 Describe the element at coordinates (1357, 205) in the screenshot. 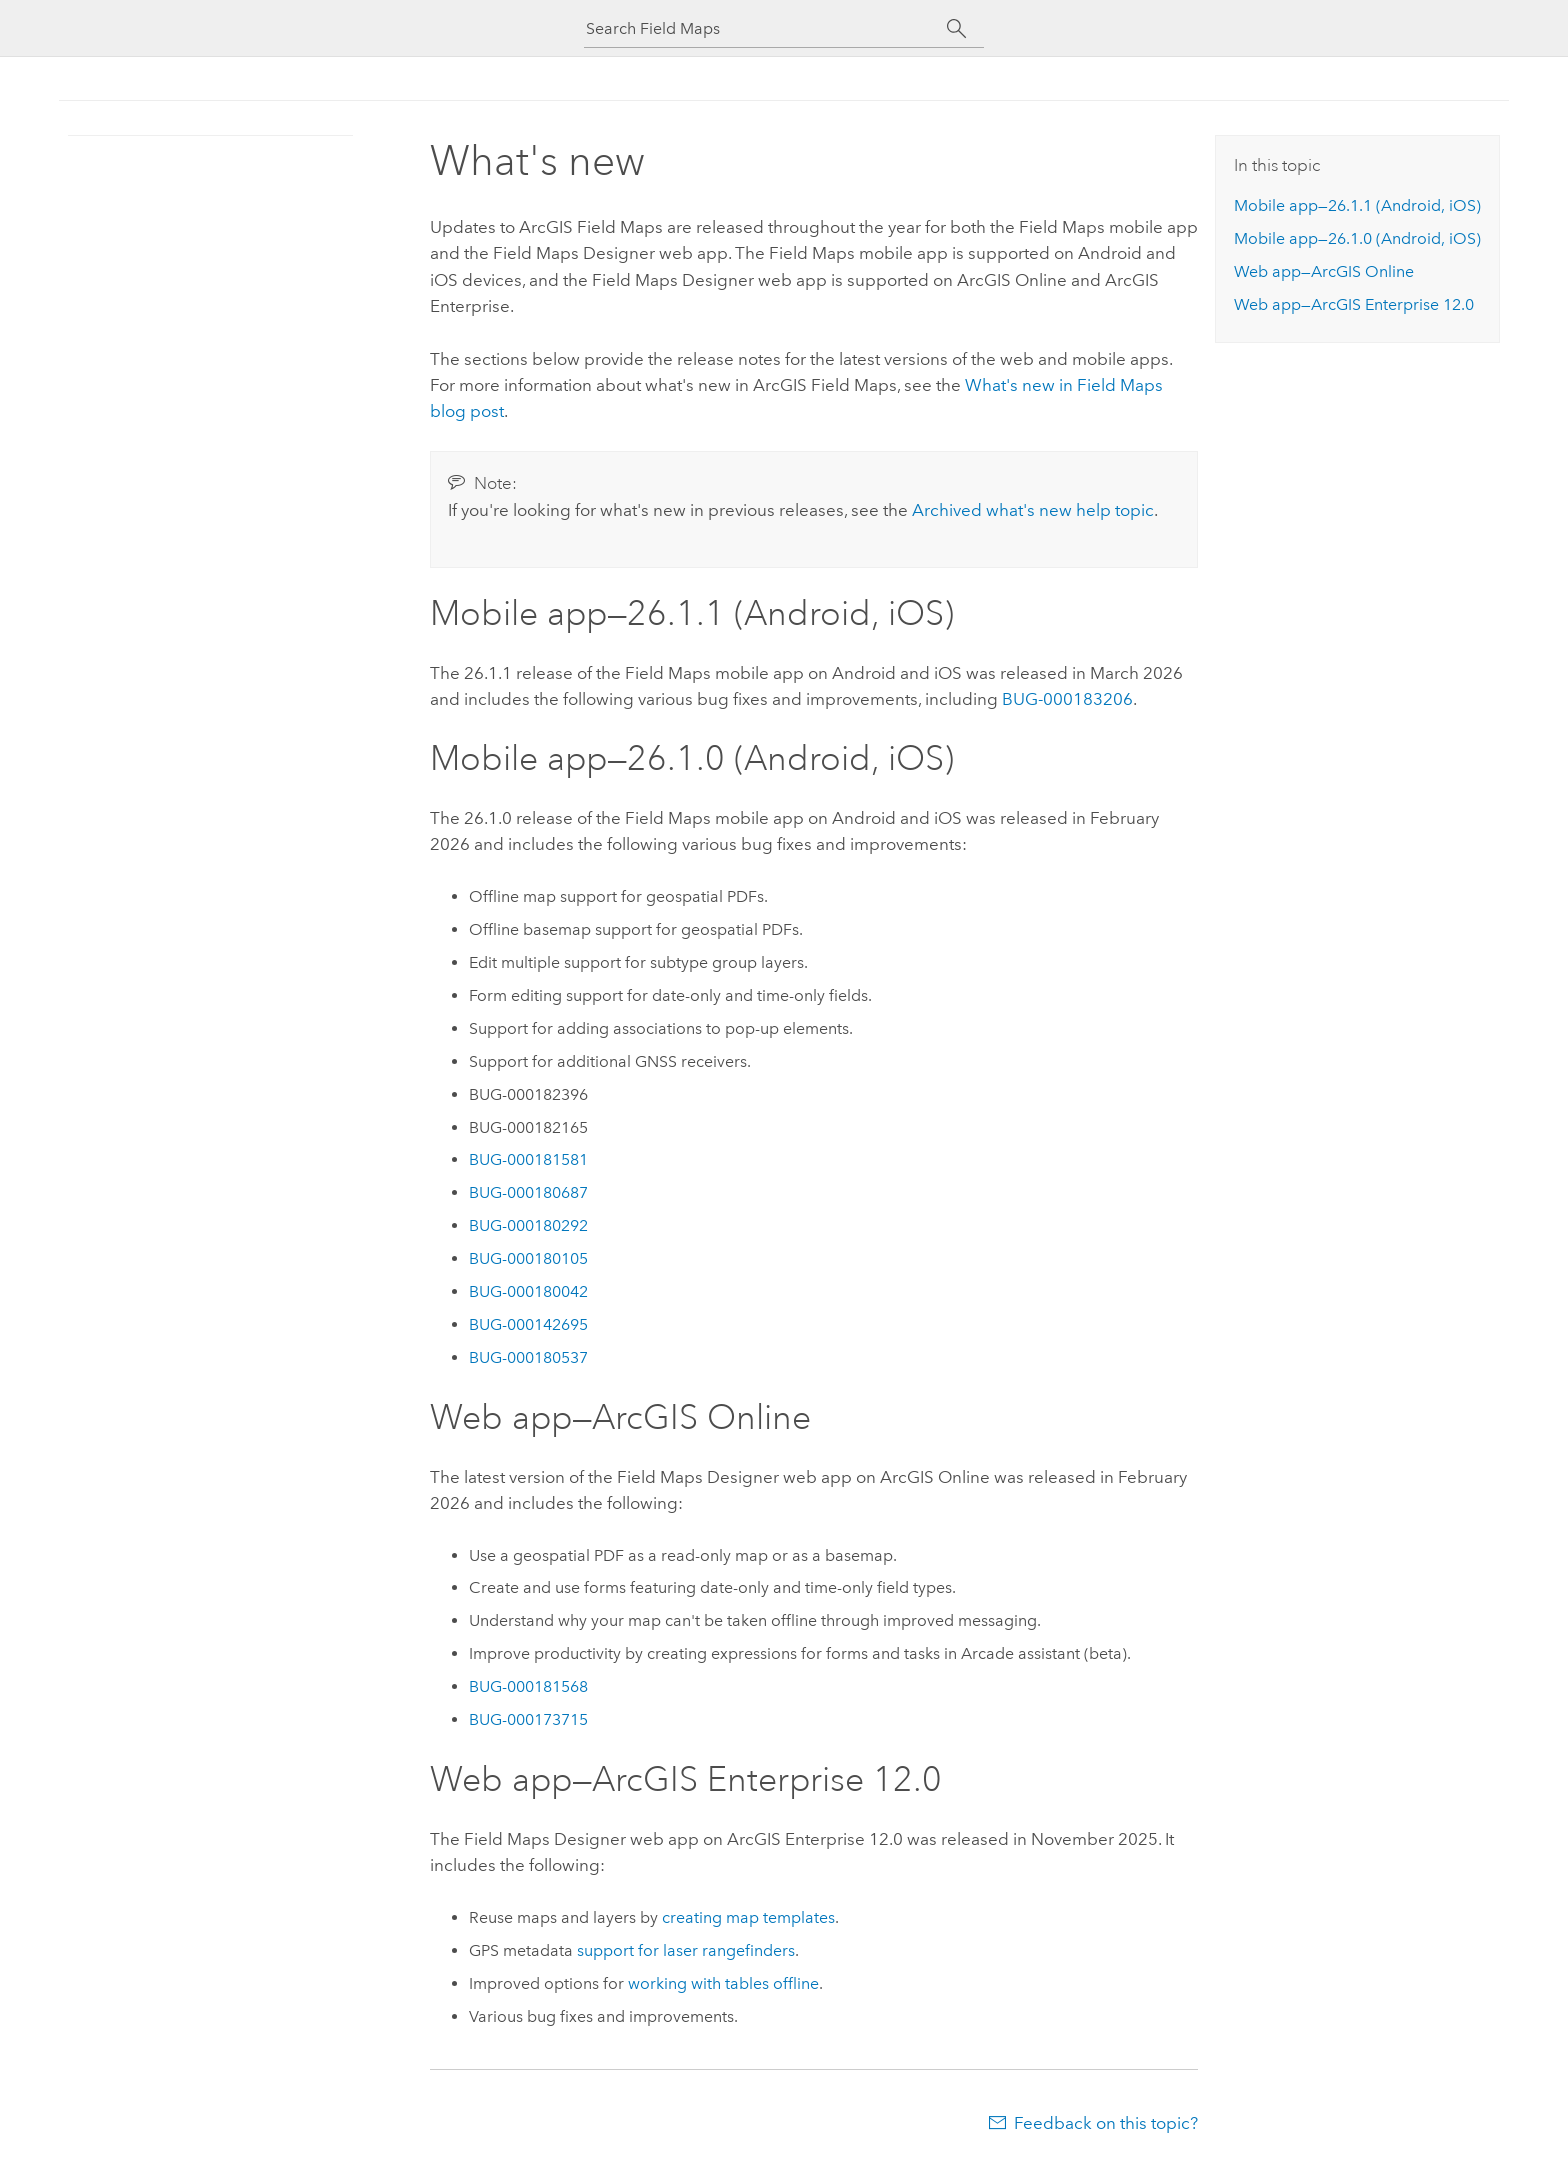

I see `Mobile app—26.1.1 (, )` at that location.